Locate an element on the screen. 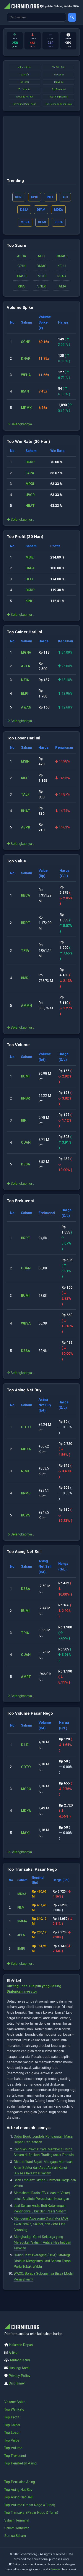 The image size is (83, 2576). DSSA is located at coordinates (25, 1164).